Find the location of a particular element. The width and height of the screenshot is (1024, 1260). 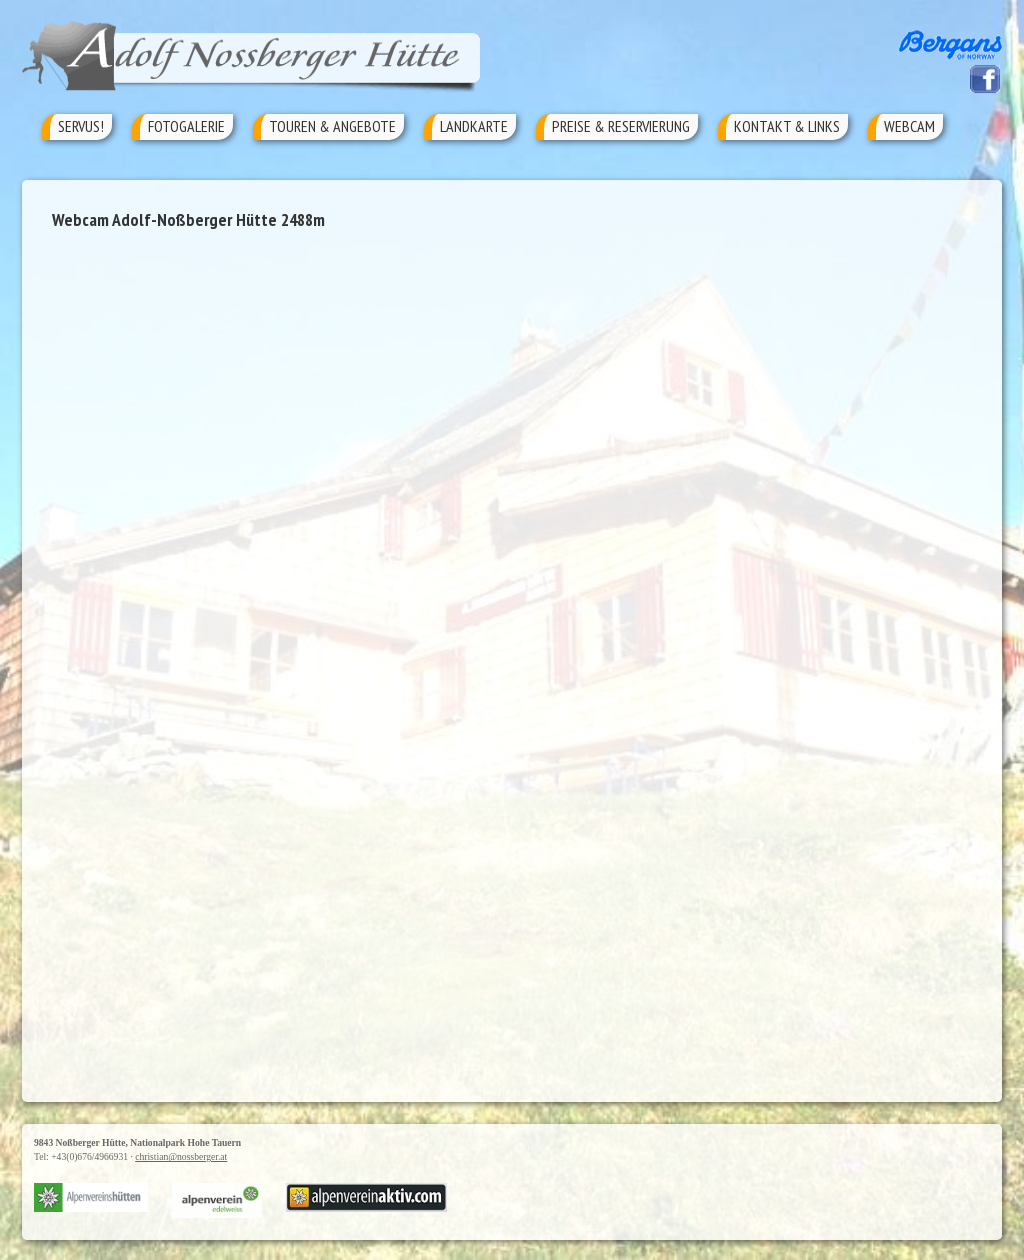

Servus! is located at coordinates (81, 126).